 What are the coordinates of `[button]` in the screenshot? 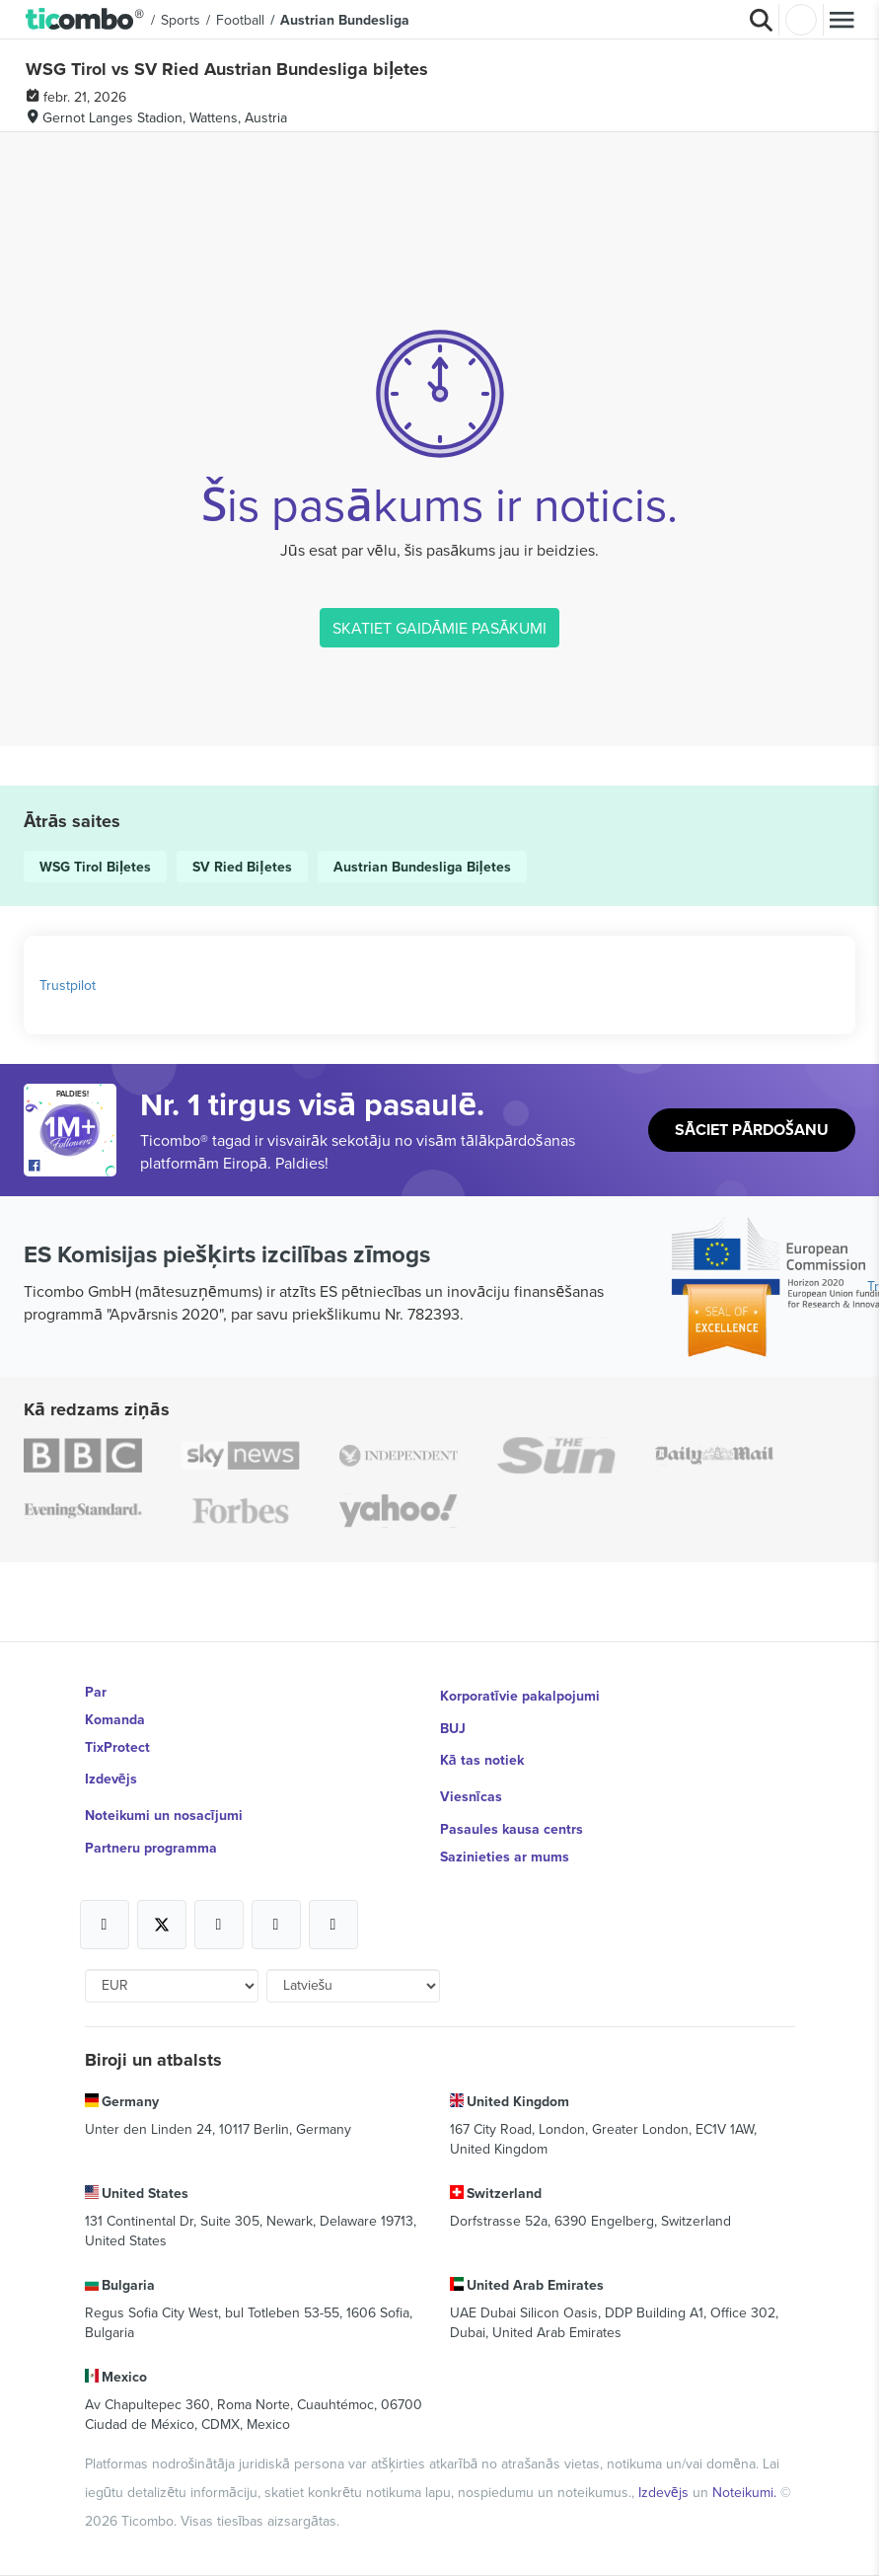 It's located at (85, 20).